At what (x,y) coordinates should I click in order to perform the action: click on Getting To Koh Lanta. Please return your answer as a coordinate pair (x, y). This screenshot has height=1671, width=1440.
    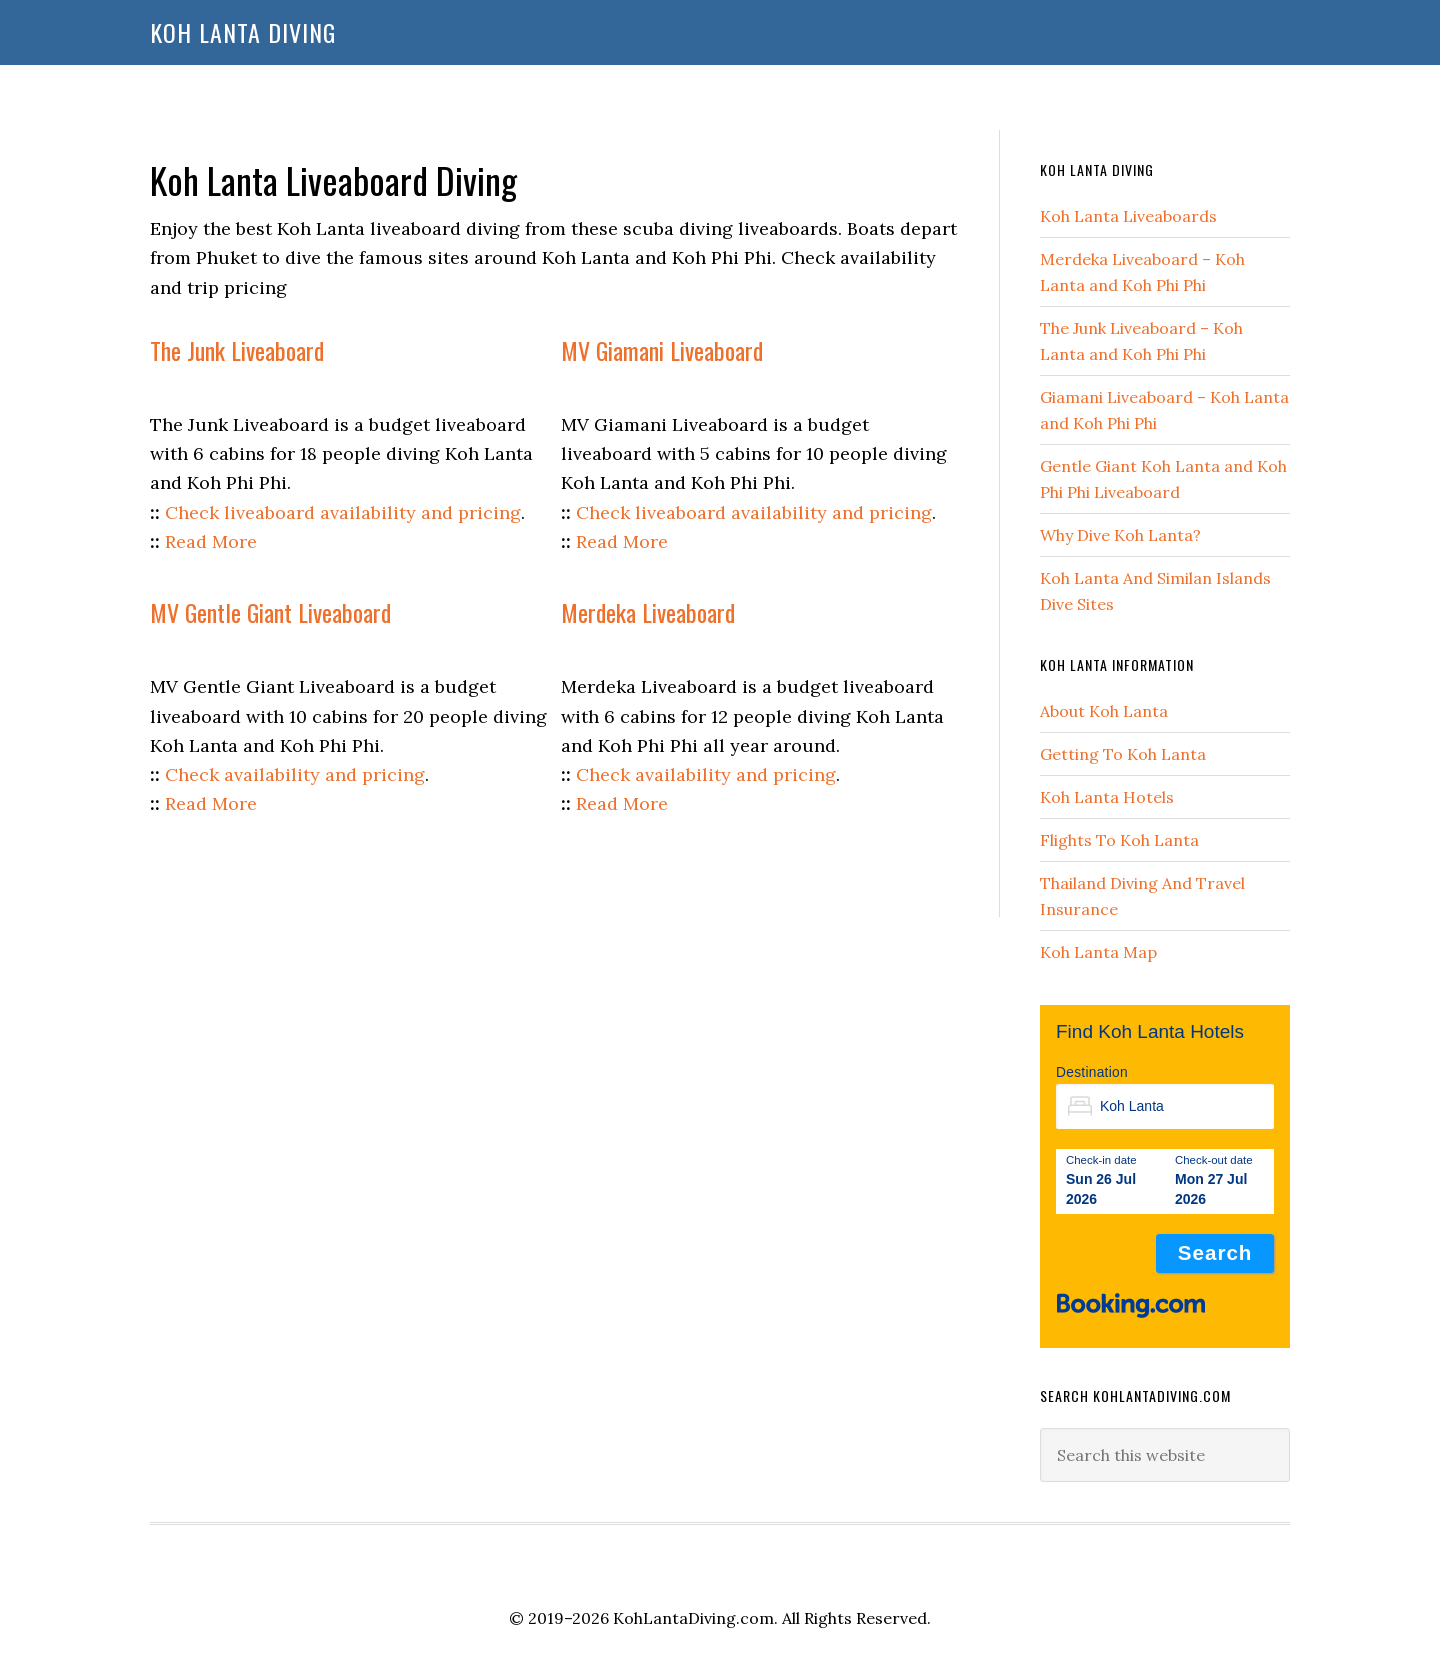
    Looking at the image, I should click on (1123, 754).